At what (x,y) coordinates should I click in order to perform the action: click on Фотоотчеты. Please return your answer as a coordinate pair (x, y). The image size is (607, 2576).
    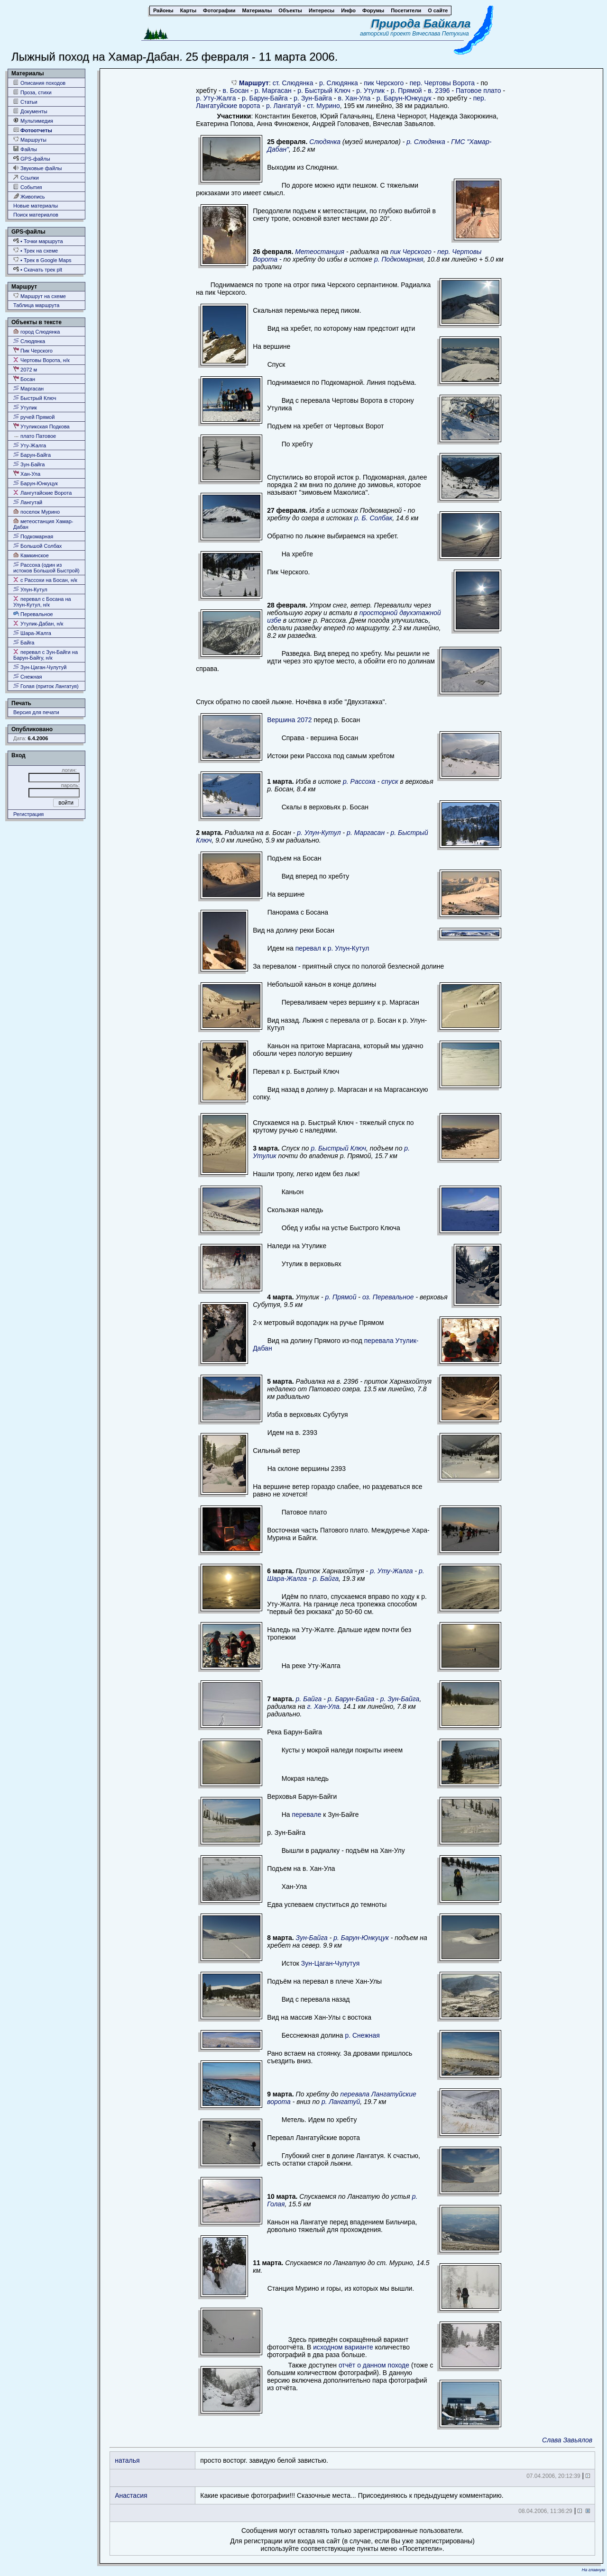
    Looking at the image, I should click on (32, 130).